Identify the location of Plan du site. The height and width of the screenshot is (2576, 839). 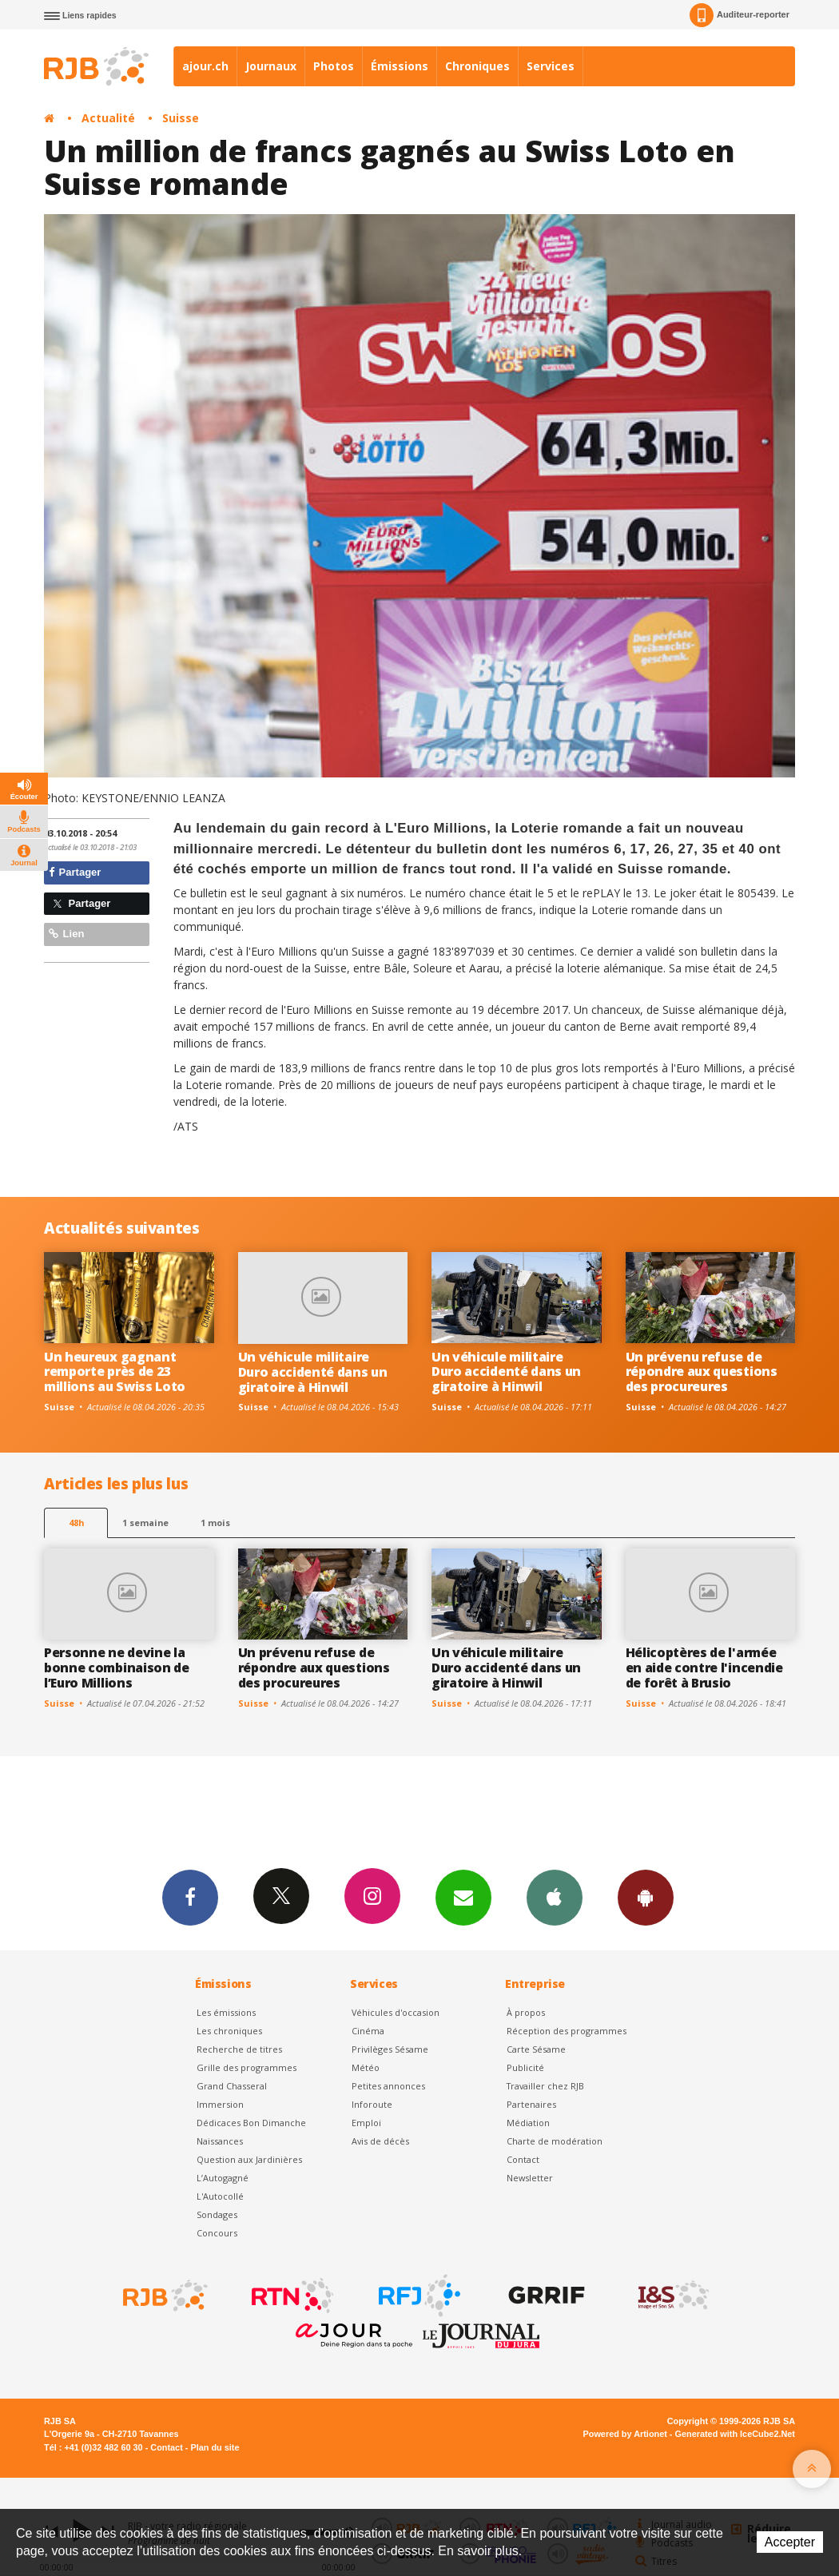
(214, 2447).